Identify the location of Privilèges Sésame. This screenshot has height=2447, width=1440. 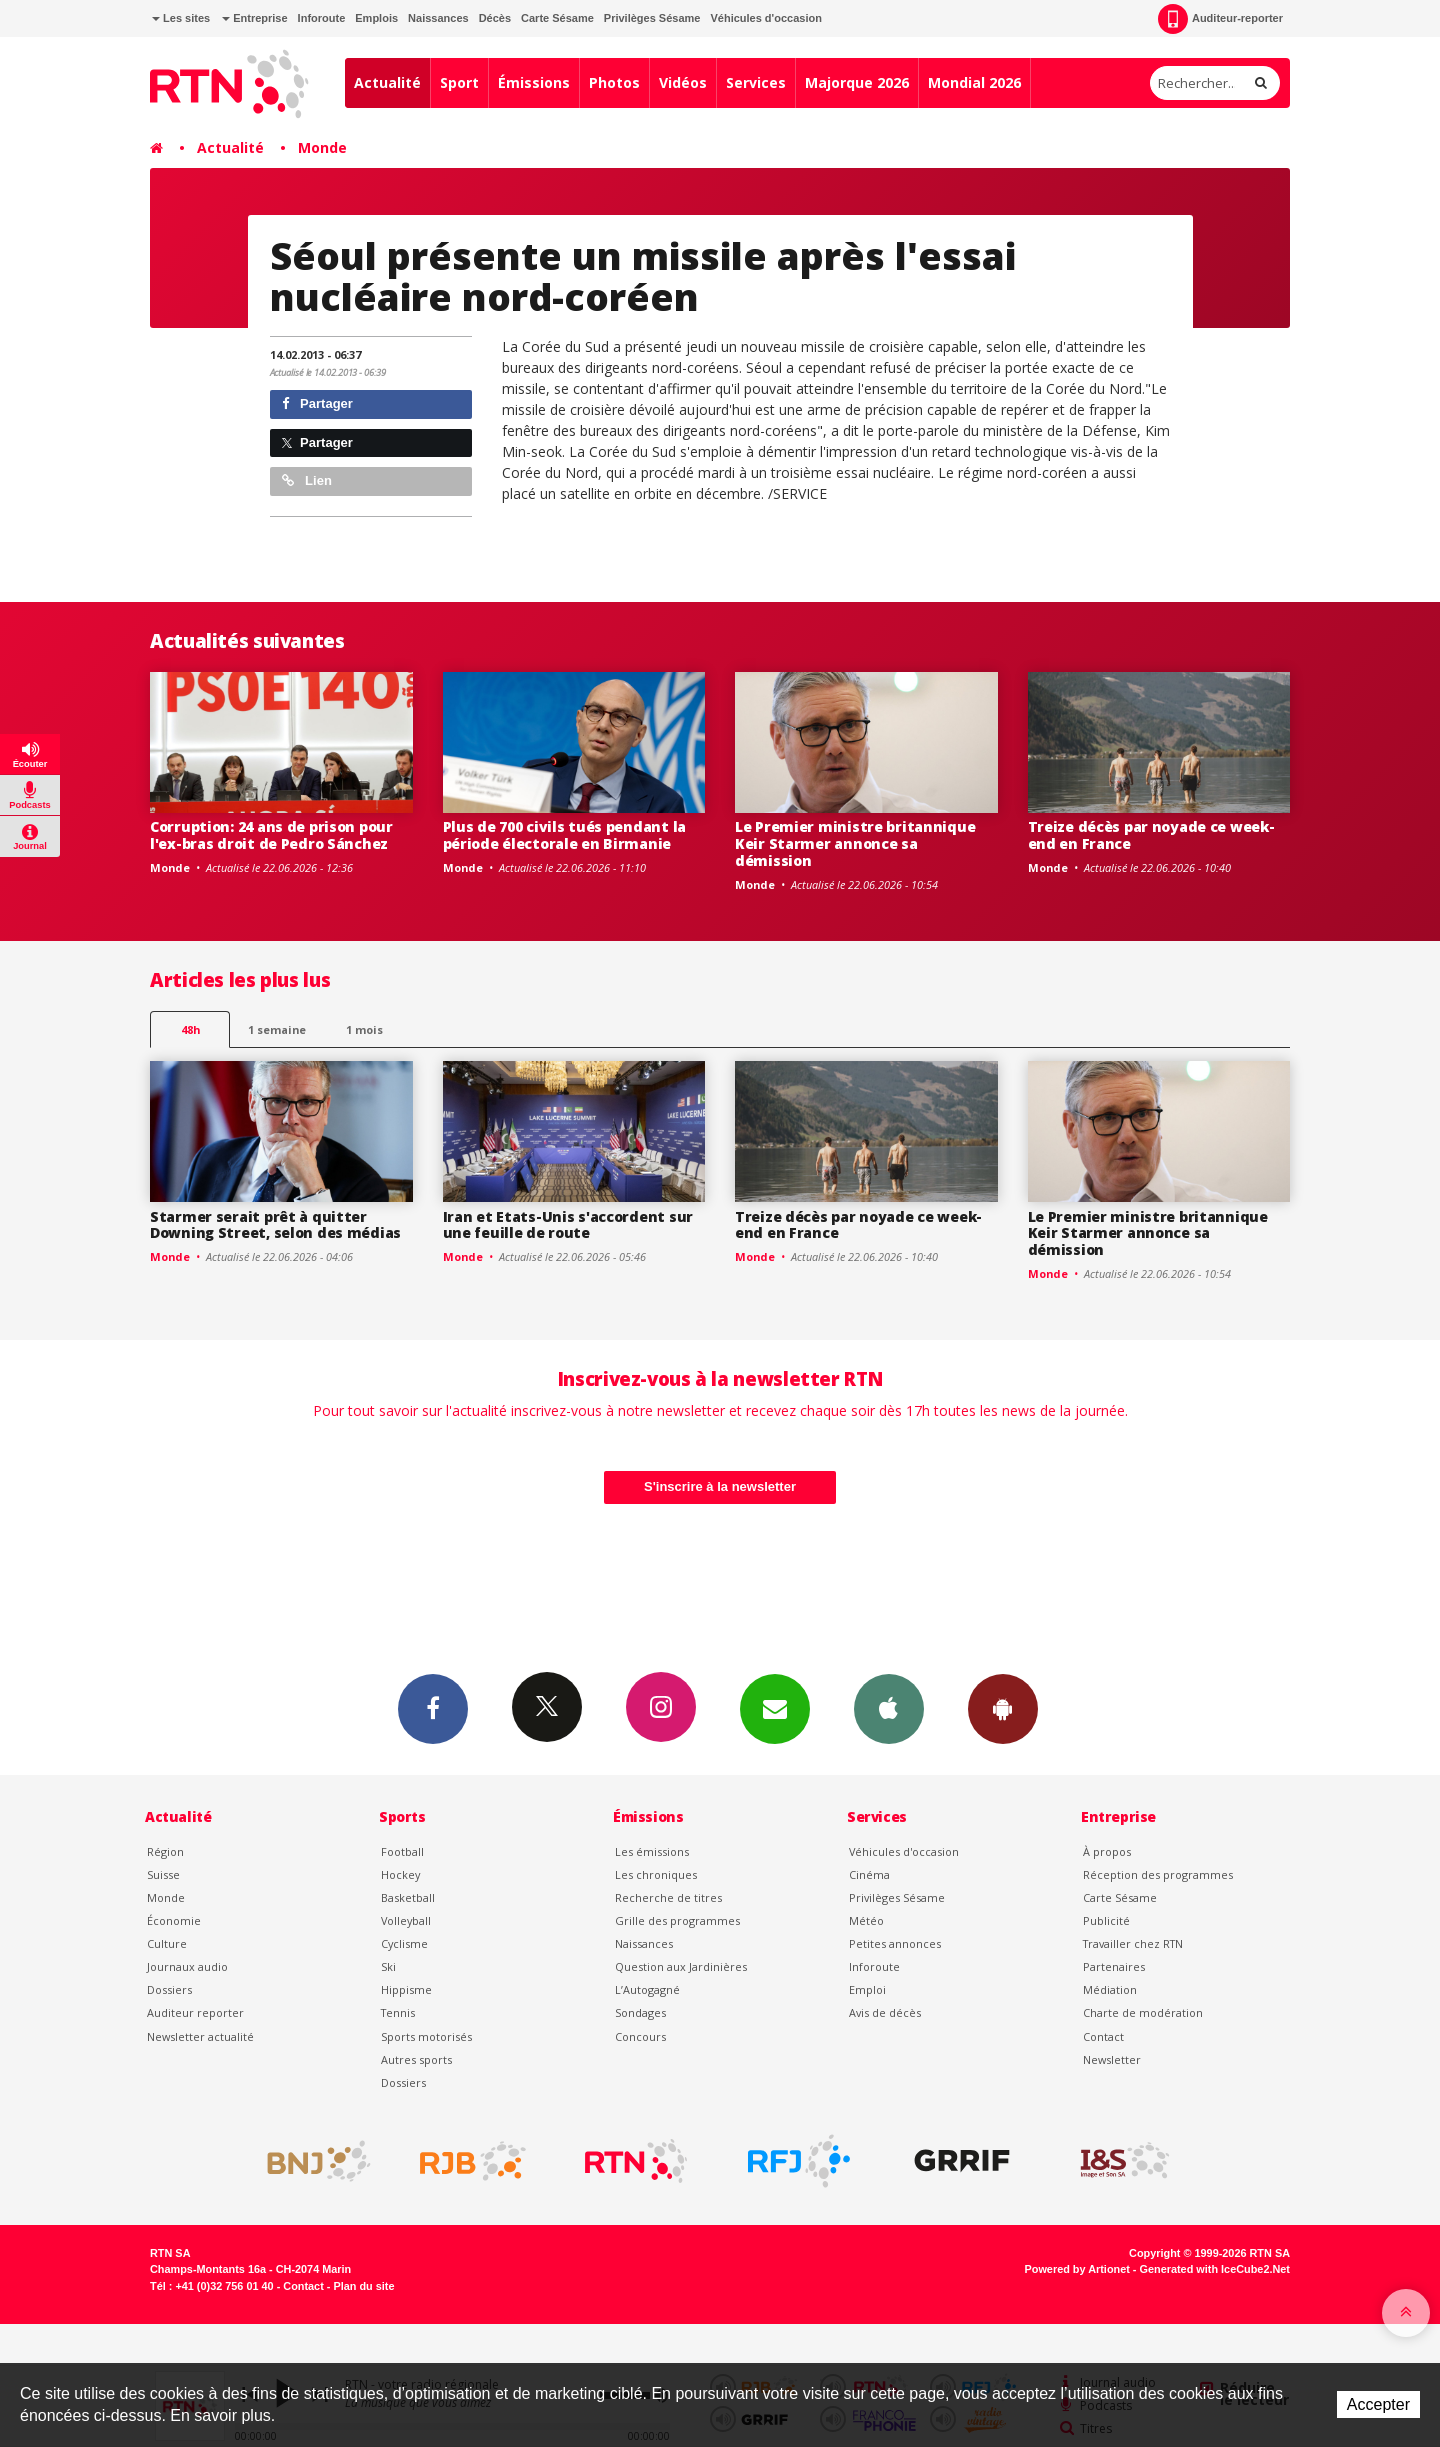
(652, 18).